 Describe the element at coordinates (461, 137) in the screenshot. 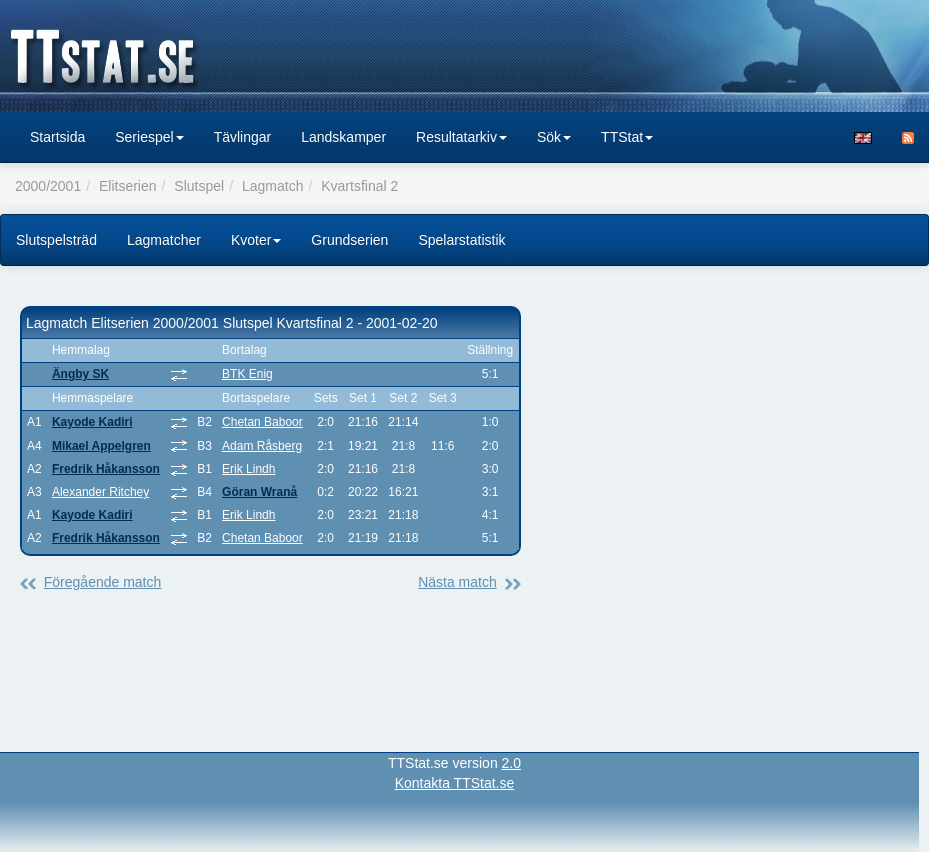

I see `Resultatarkiv [button]` at that location.